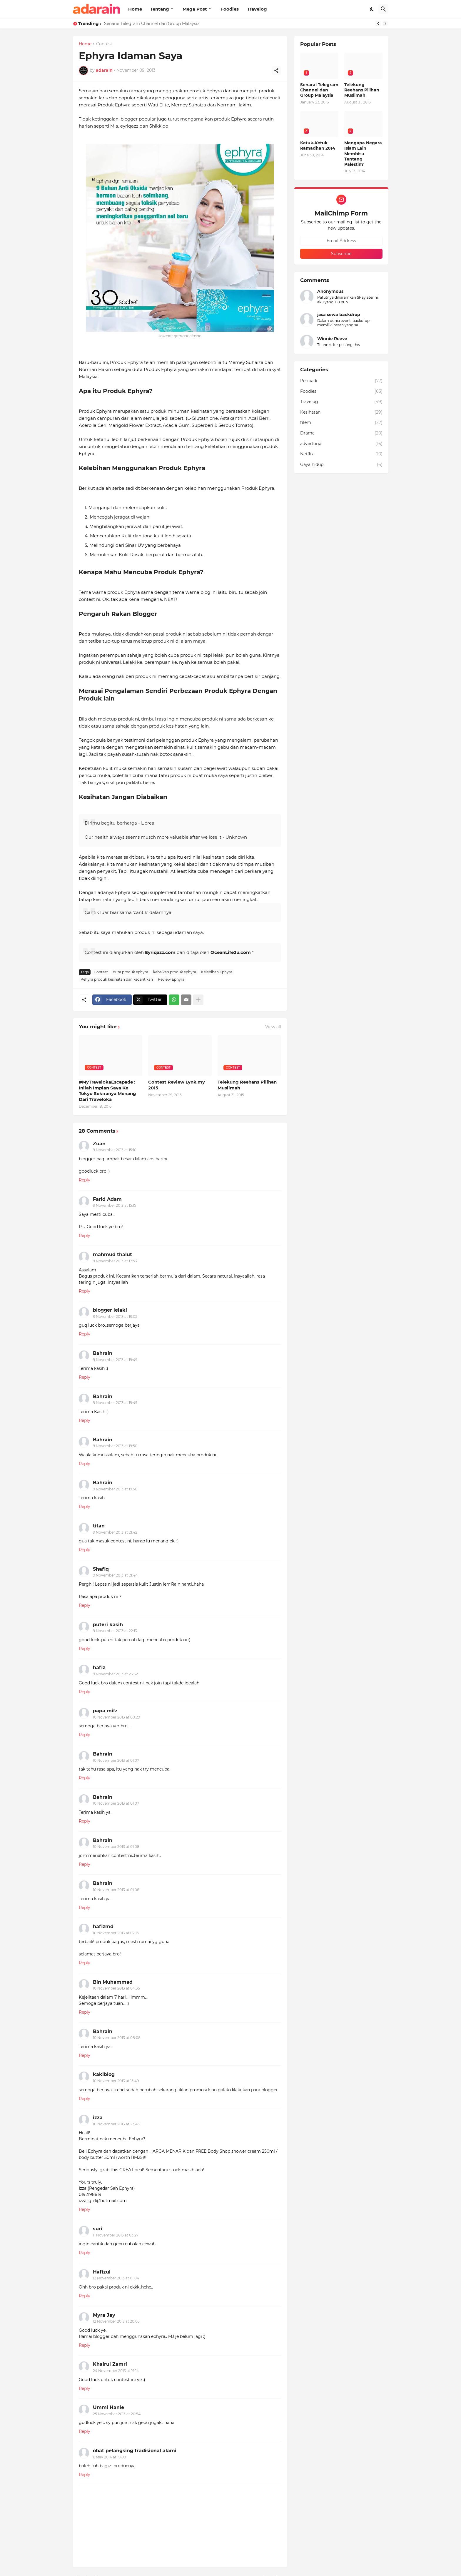  What do you see at coordinates (115, 1446) in the screenshot?
I see `9 November 2013 at 19:50` at bounding box center [115, 1446].